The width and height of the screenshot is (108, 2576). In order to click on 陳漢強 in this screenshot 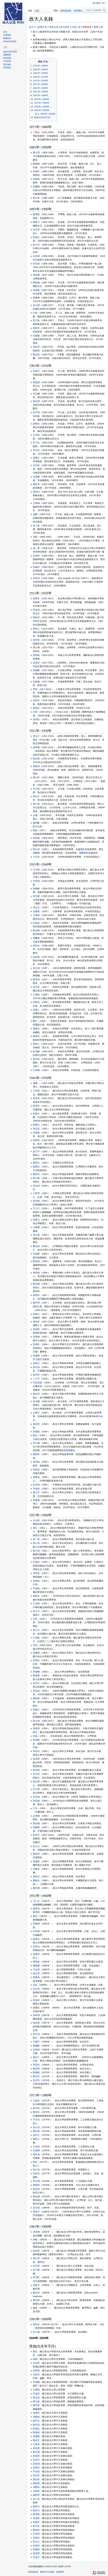, I will do `click(36, 979)`.